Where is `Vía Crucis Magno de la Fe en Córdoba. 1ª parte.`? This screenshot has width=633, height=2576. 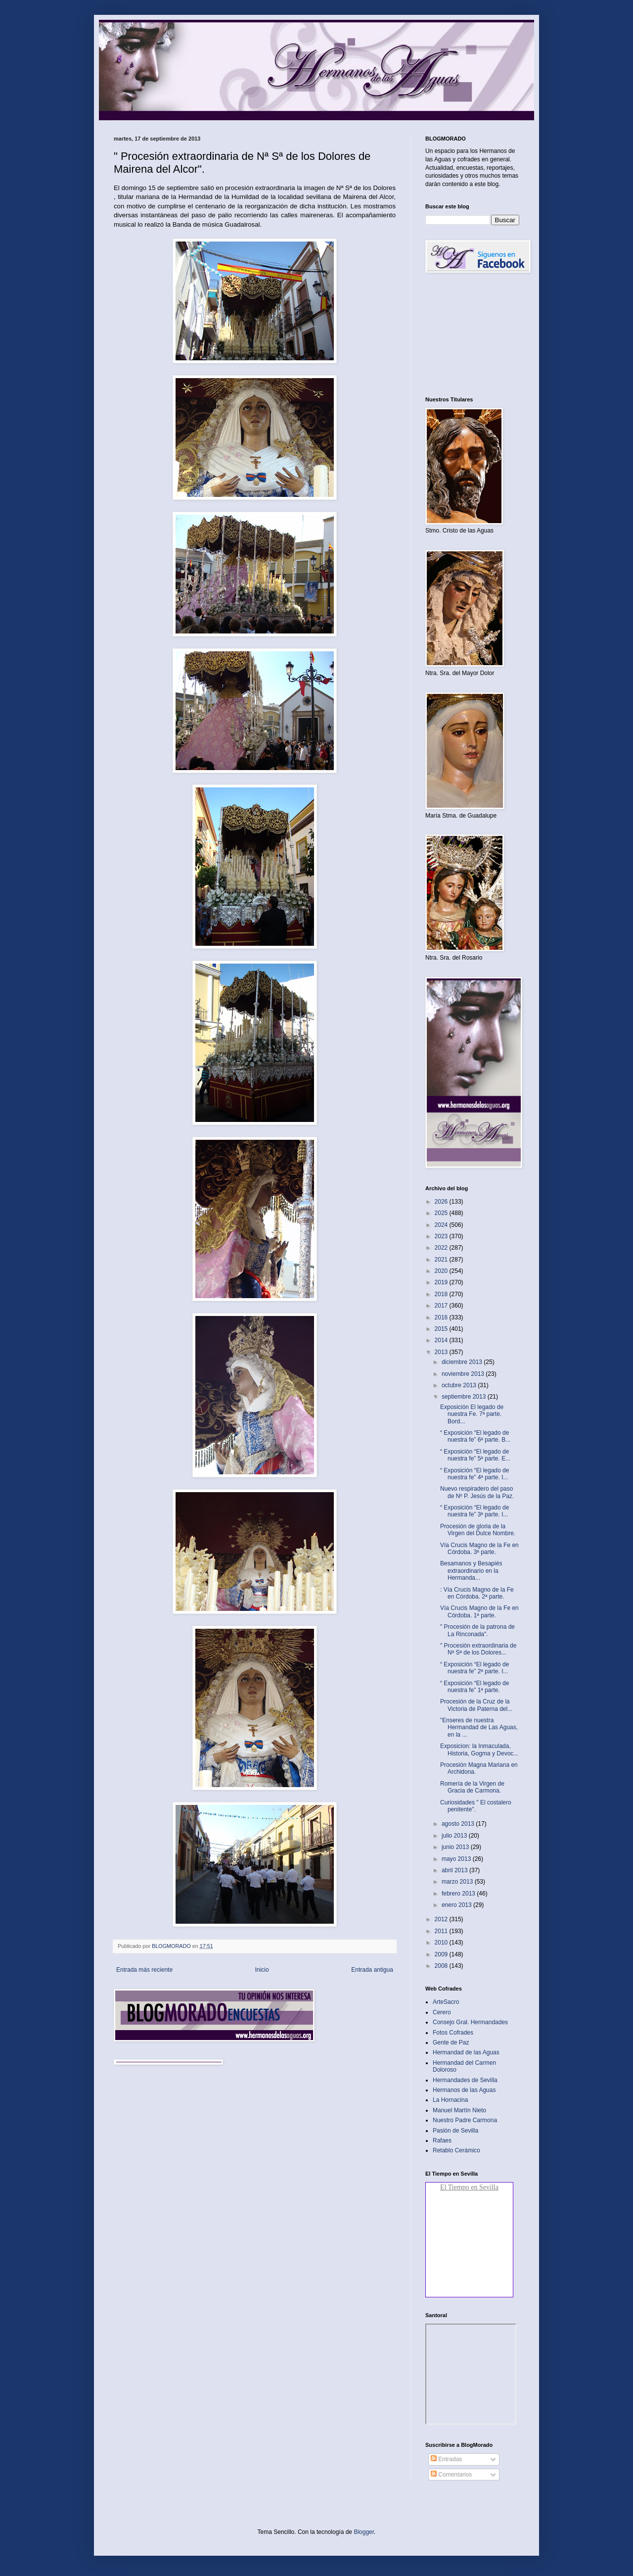
Vía Crucis Magno de la Fe en Córdoba. 1ª parte. is located at coordinates (479, 1611).